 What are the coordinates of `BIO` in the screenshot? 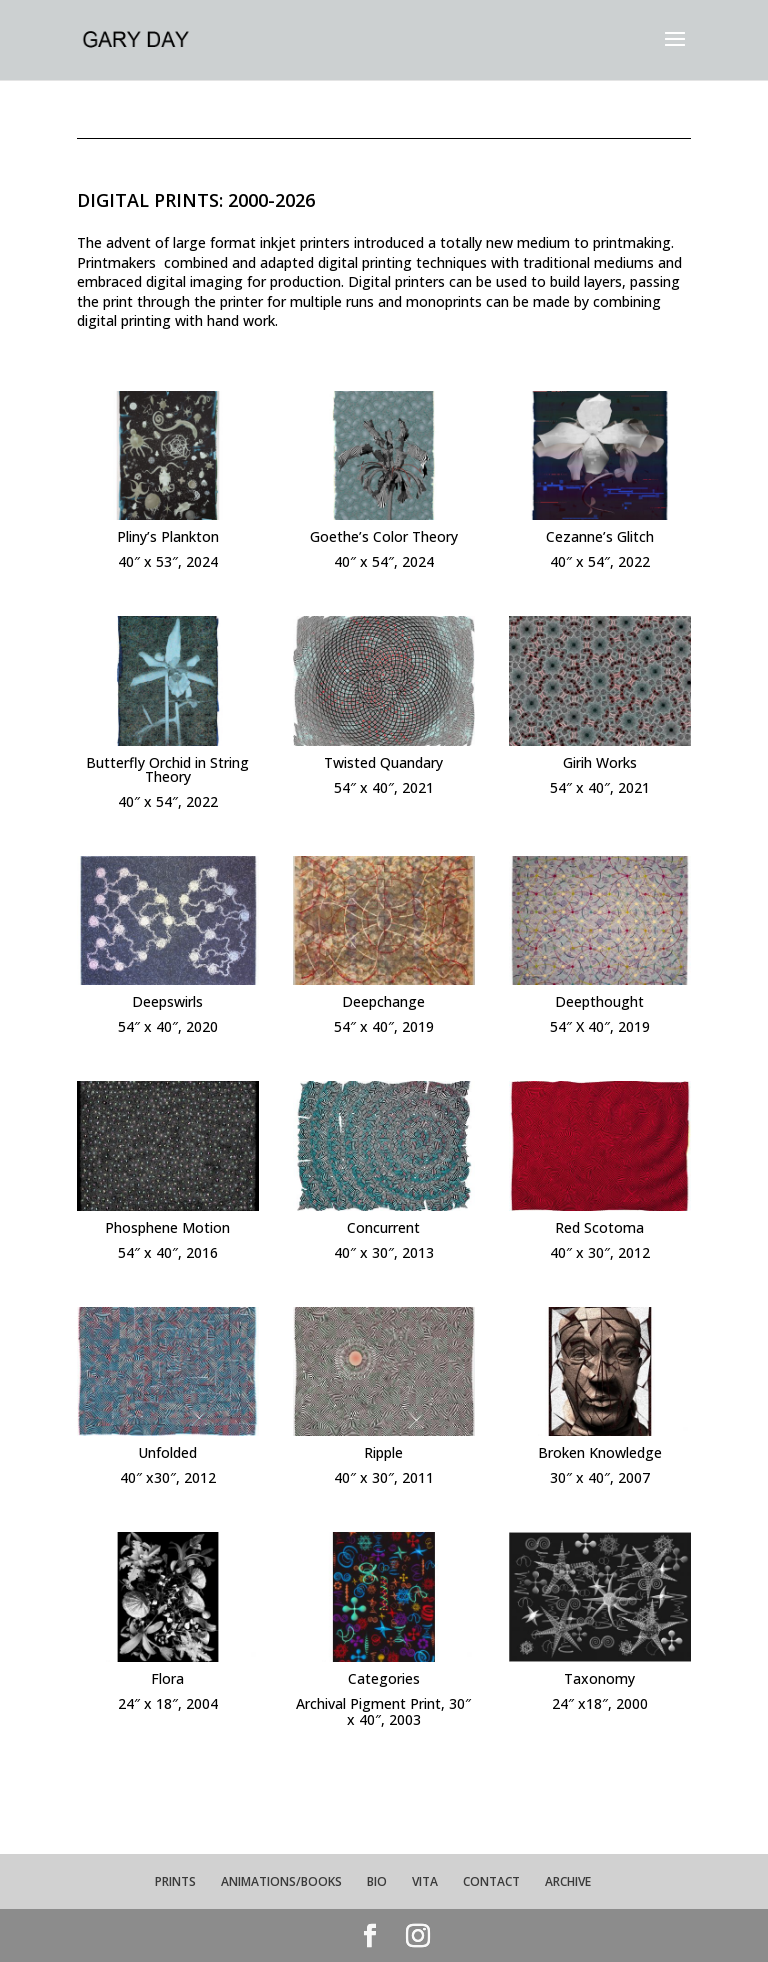 It's located at (377, 1881).